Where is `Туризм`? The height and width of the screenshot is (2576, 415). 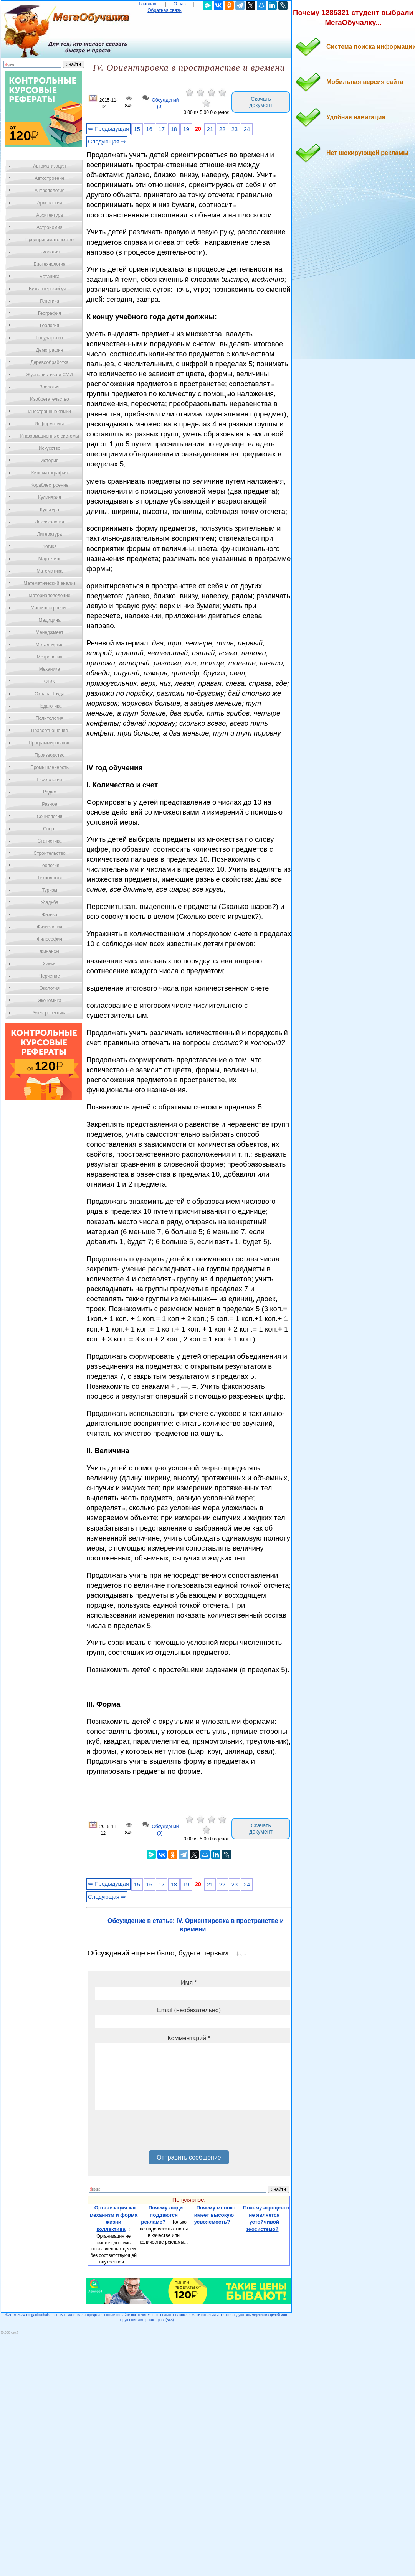
Туризм is located at coordinates (49, 890).